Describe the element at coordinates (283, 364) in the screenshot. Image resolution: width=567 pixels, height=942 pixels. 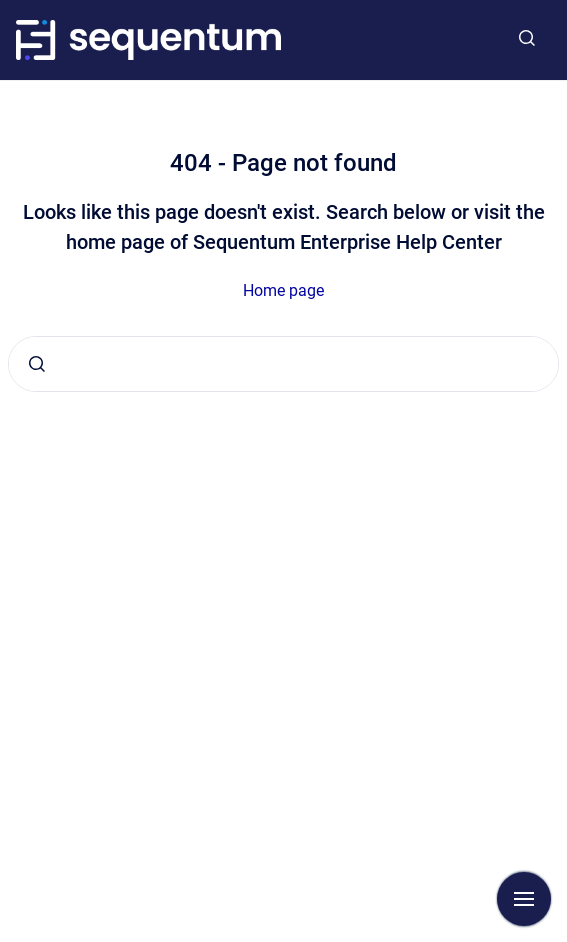
I see `[combobox]` at that location.